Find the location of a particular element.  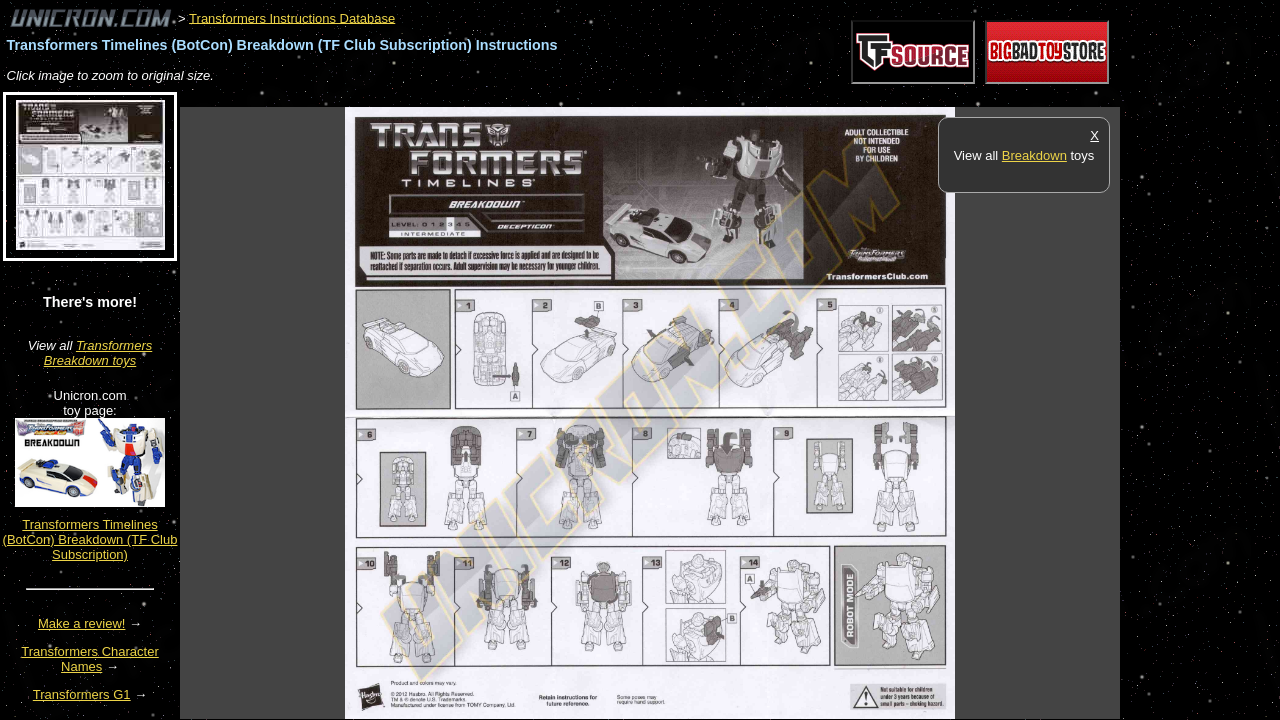

[Advertisement] is located at coordinates (544, 96).